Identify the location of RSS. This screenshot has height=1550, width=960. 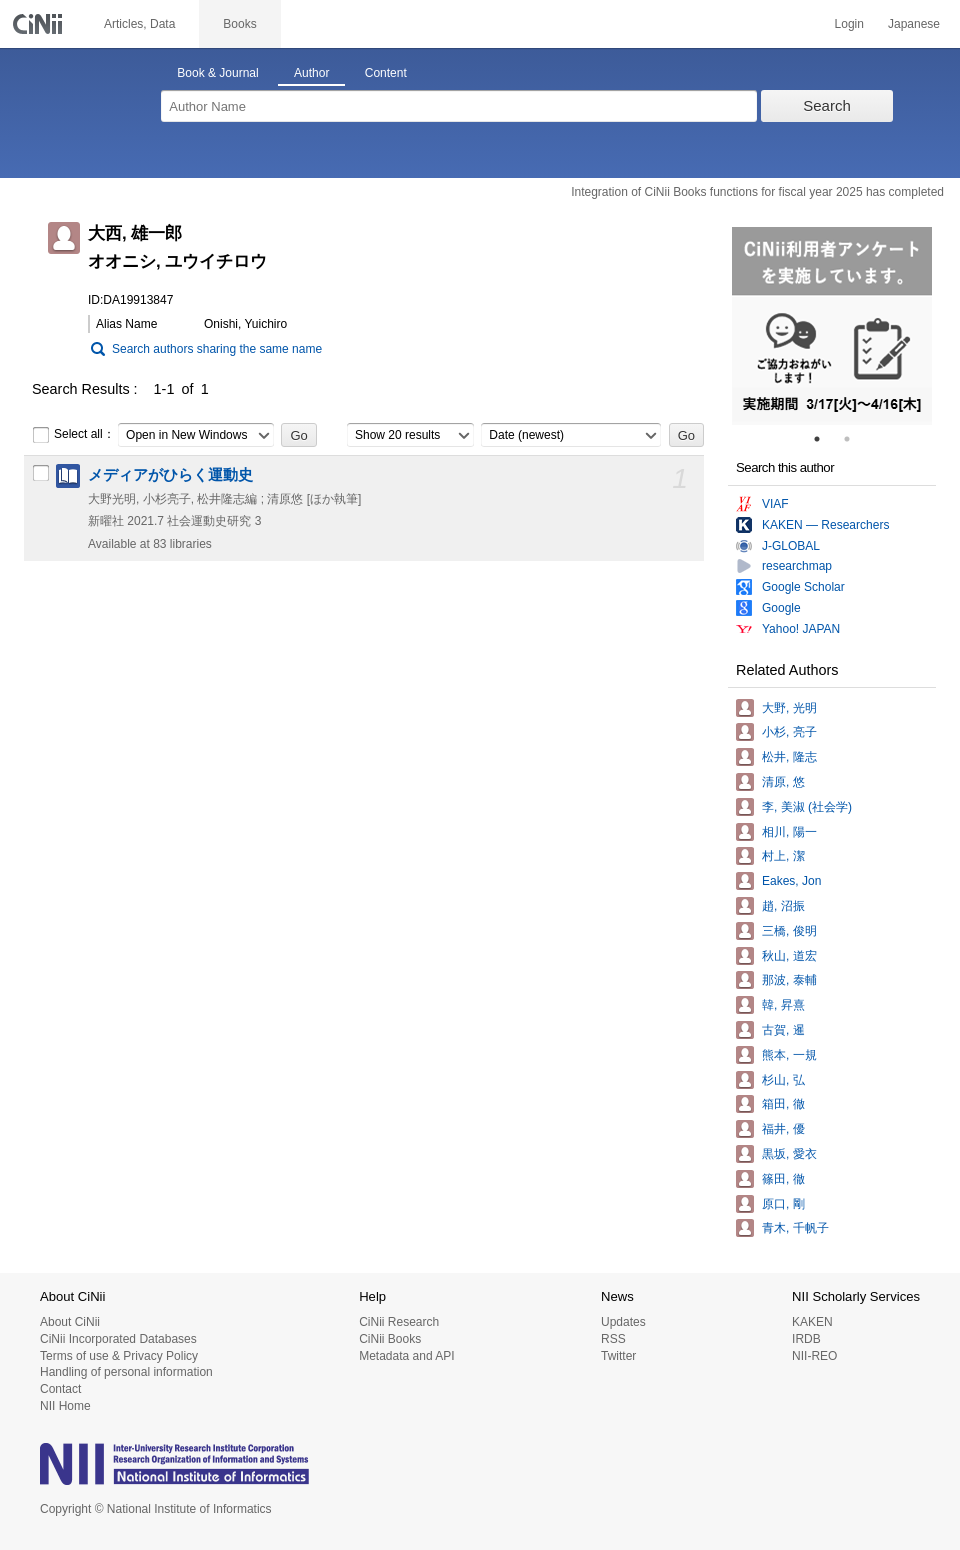
(613, 1339).